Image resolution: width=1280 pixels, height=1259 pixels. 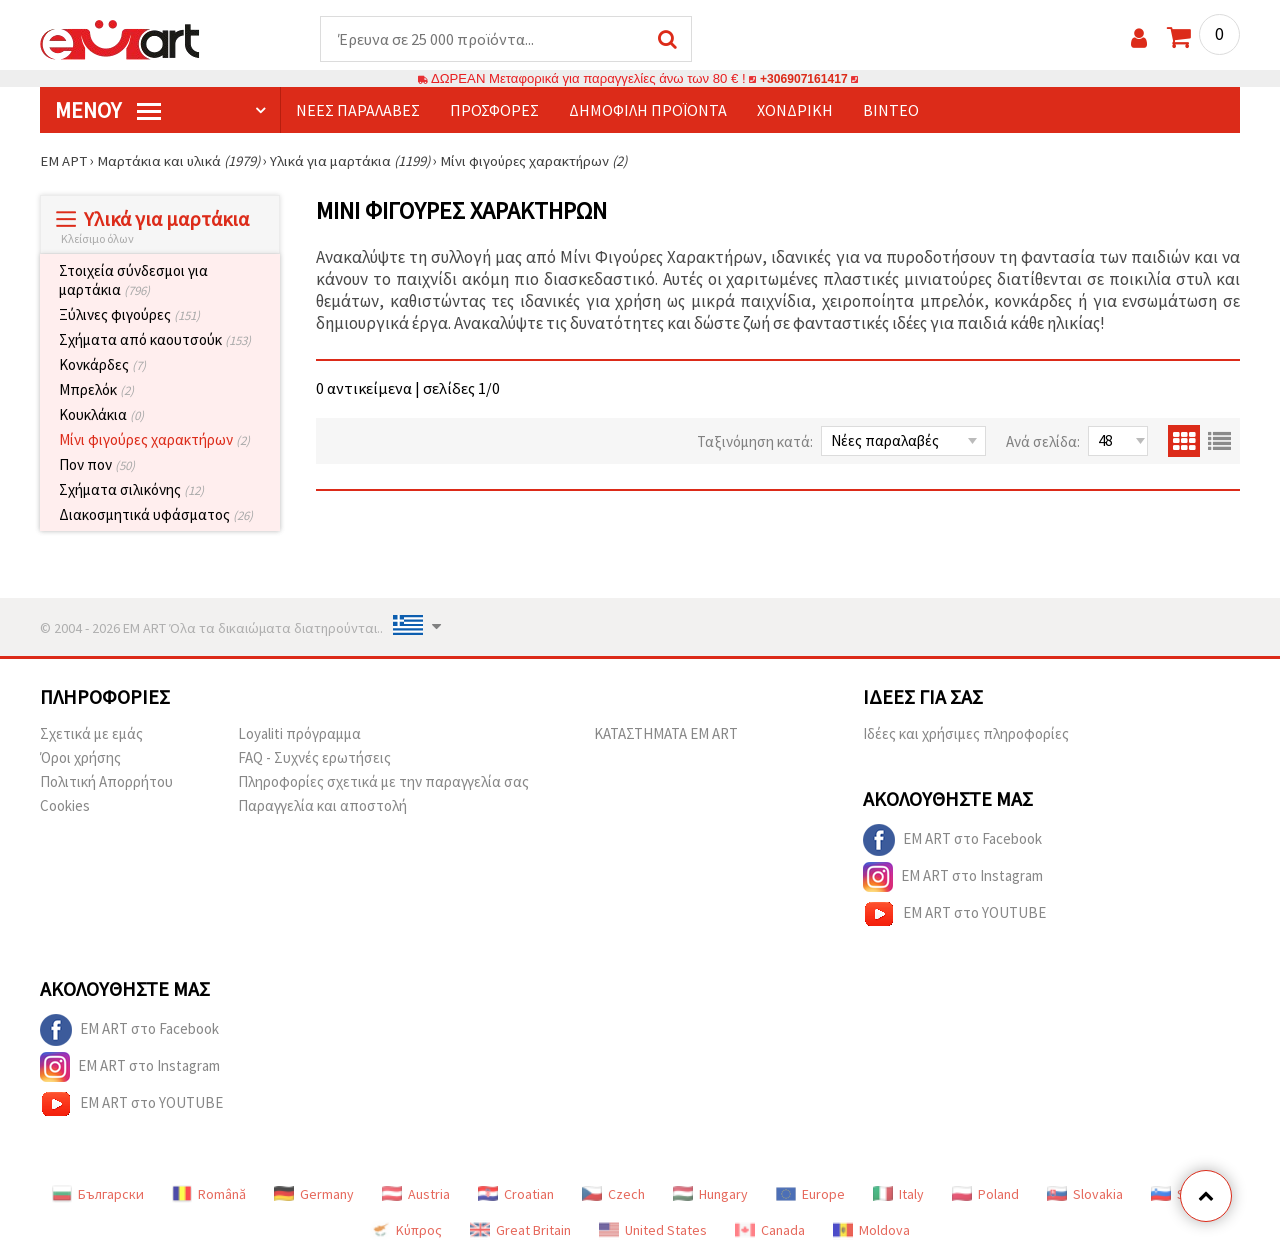 I want to click on Canada, so click(x=770, y=1231).